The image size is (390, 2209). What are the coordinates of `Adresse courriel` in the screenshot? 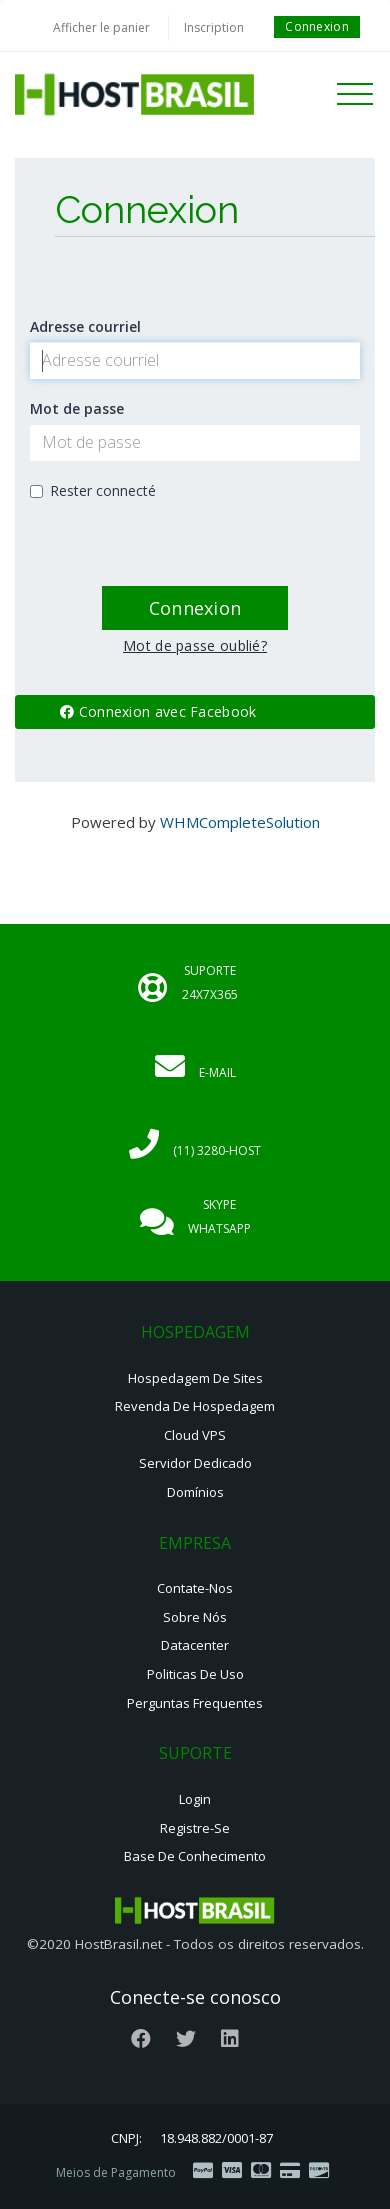 It's located at (85, 326).